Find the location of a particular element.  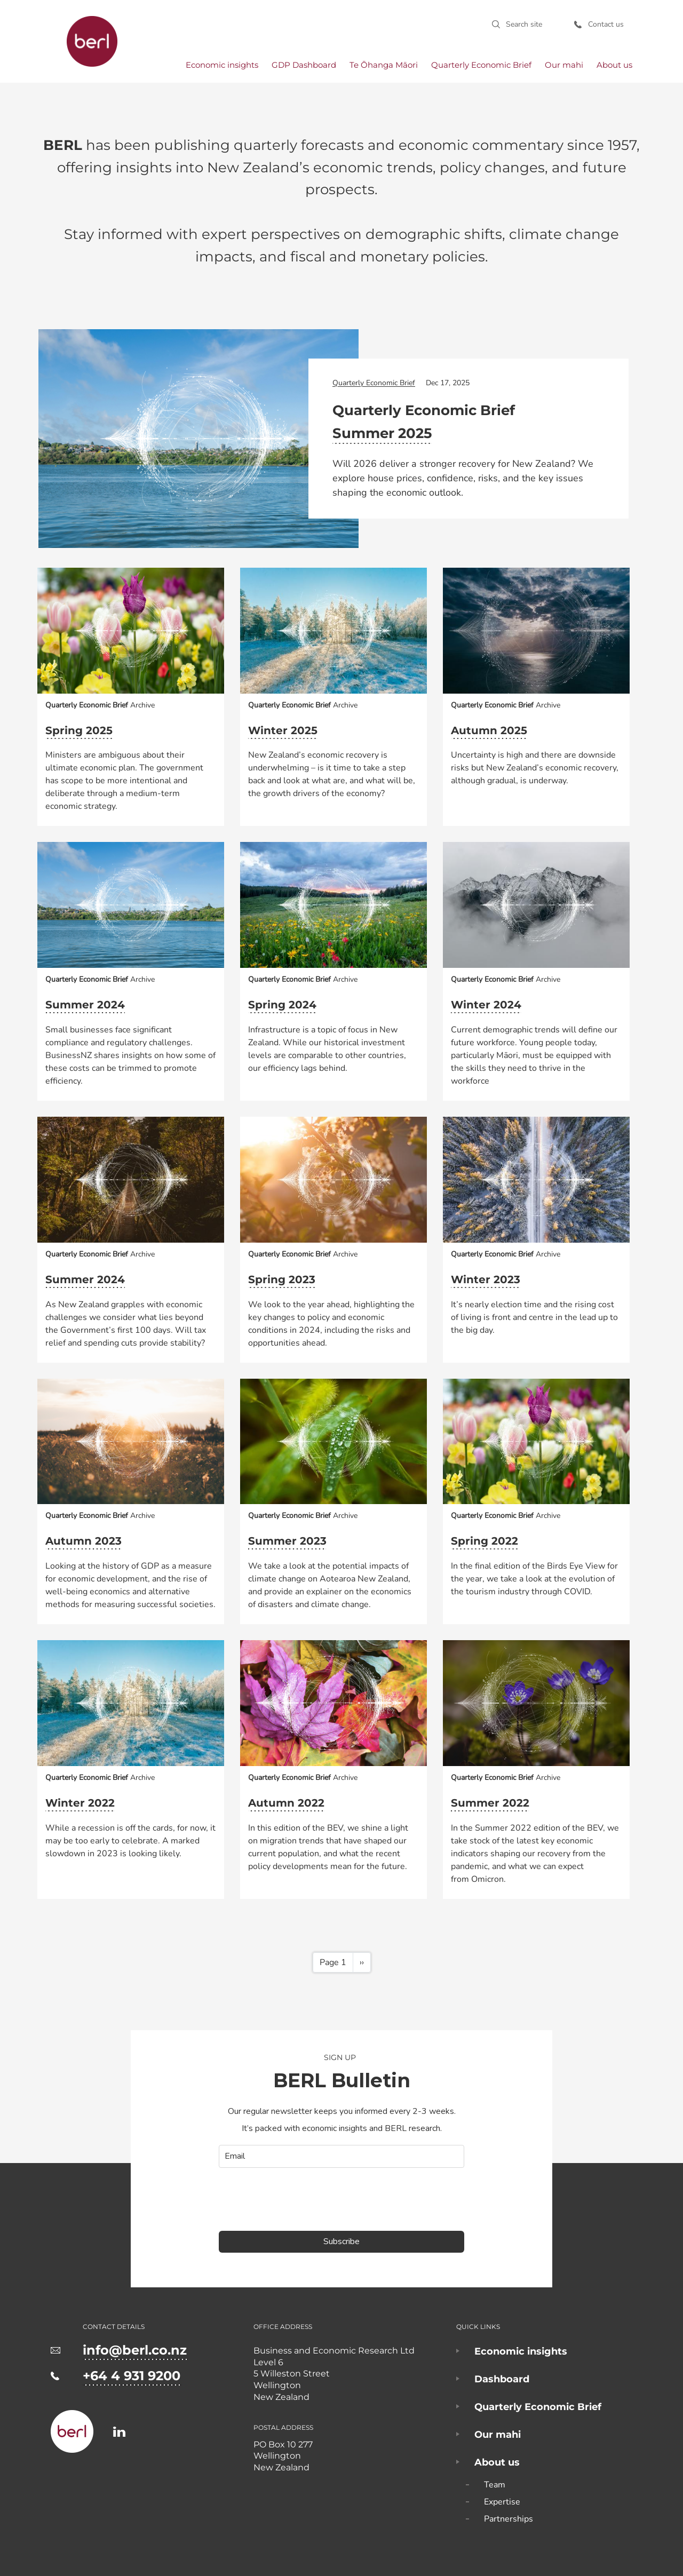

Partnerships is located at coordinates (508, 2519).